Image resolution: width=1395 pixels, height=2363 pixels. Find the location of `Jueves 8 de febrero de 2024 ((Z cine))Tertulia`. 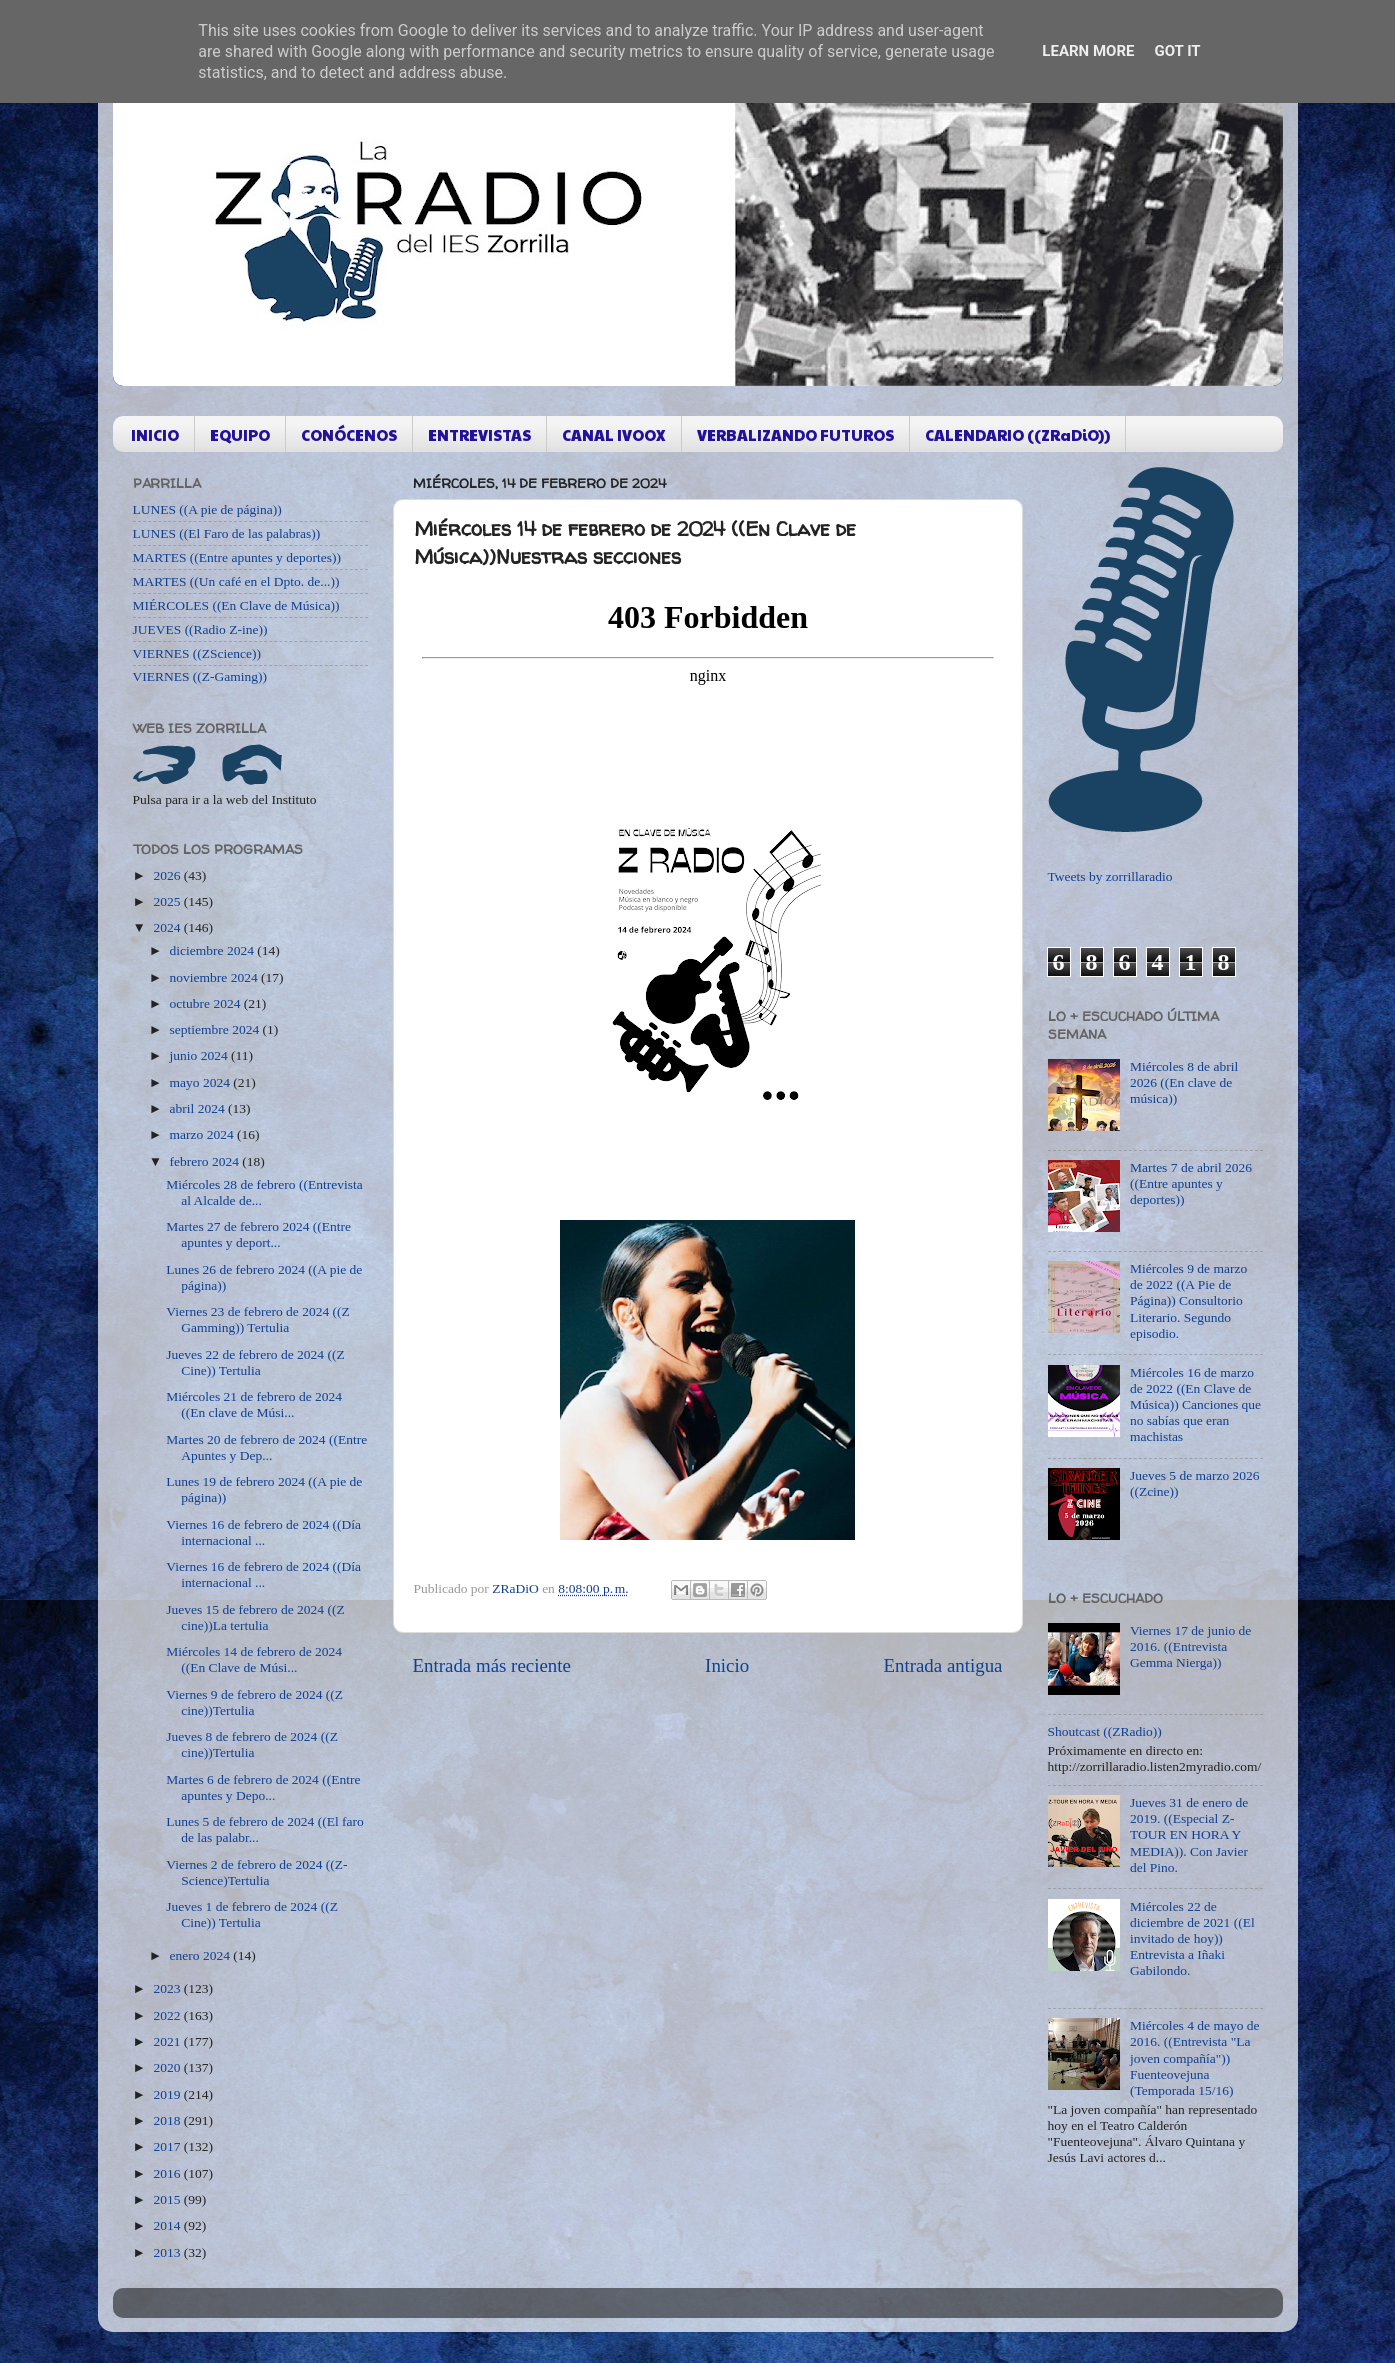

Jueves 8 de febrero de 2024 ((Z cine))Tertulia is located at coordinates (252, 1744).